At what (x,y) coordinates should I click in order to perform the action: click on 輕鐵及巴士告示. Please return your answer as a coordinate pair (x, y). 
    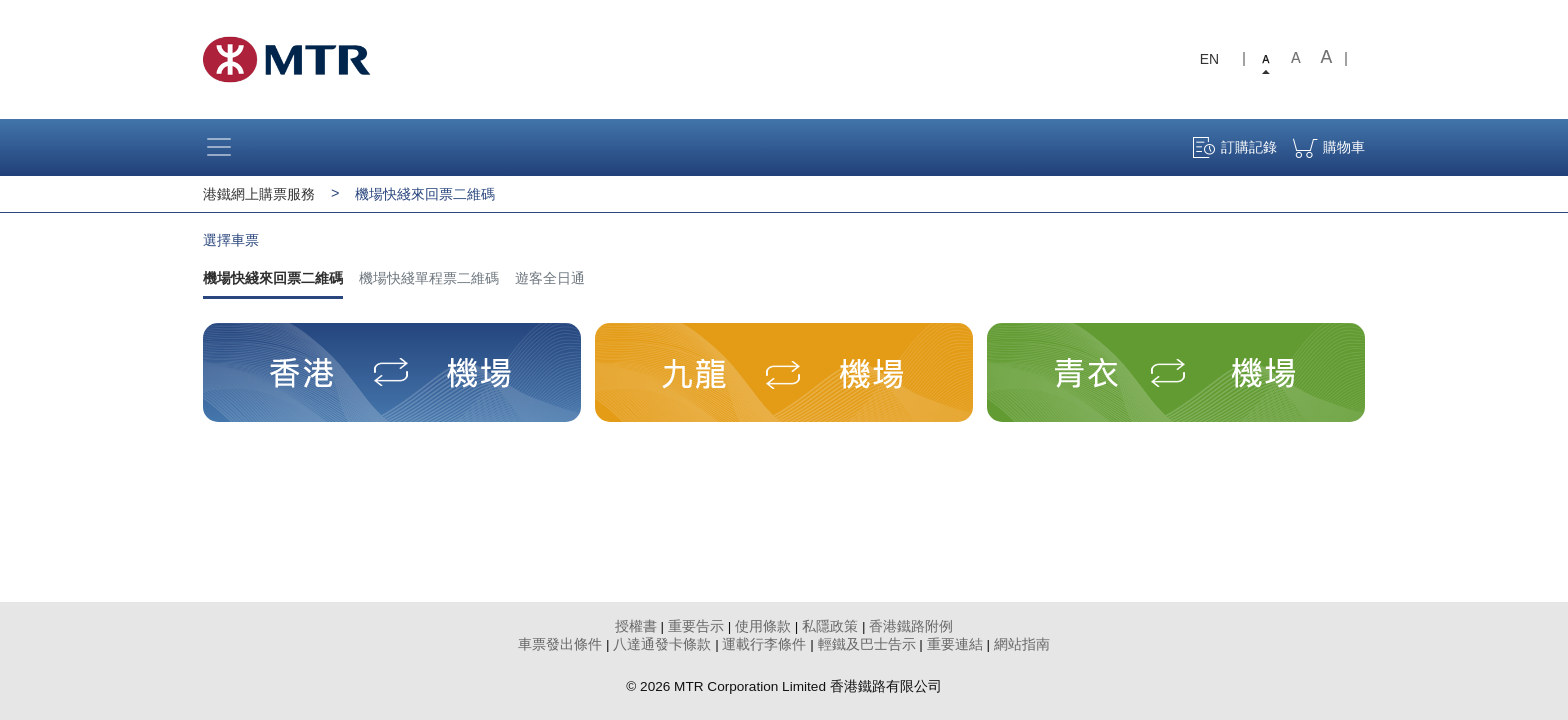
    Looking at the image, I should click on (867, 644).